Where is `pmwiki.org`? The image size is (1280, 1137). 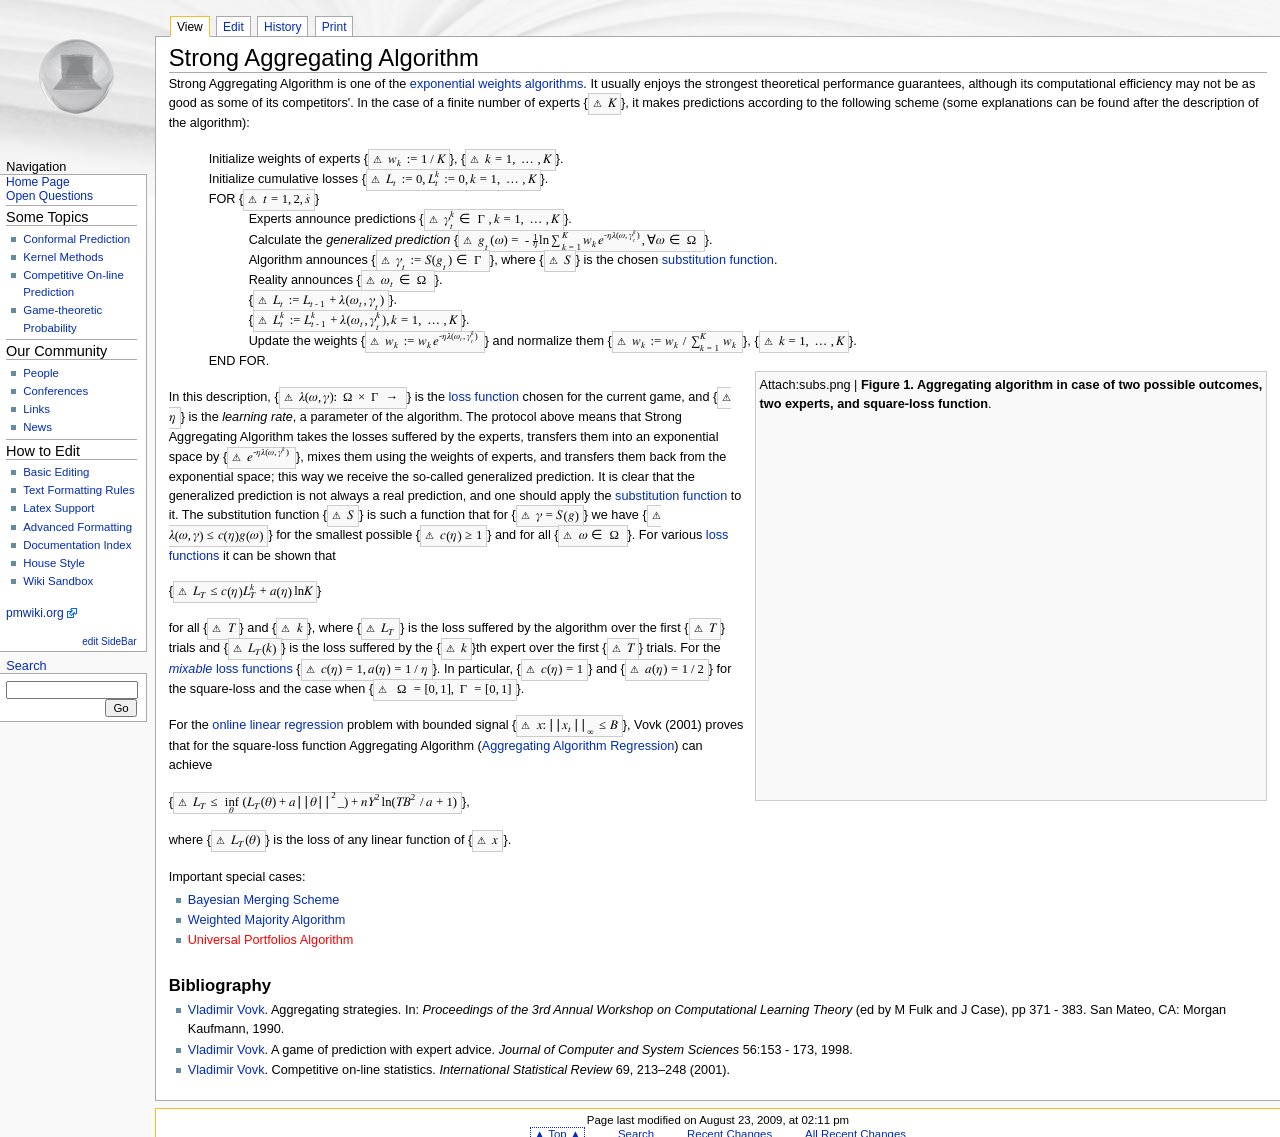
pmwiki.org is located at coordinates (35, 613).